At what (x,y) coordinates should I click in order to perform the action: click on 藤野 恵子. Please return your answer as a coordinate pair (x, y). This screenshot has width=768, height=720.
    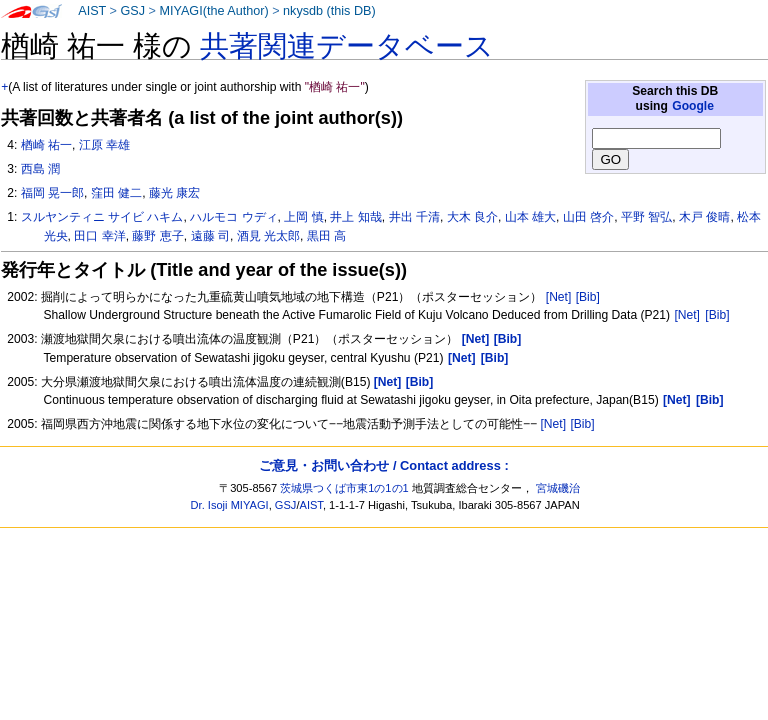
    Looking at the image, I should click on (157, 236).